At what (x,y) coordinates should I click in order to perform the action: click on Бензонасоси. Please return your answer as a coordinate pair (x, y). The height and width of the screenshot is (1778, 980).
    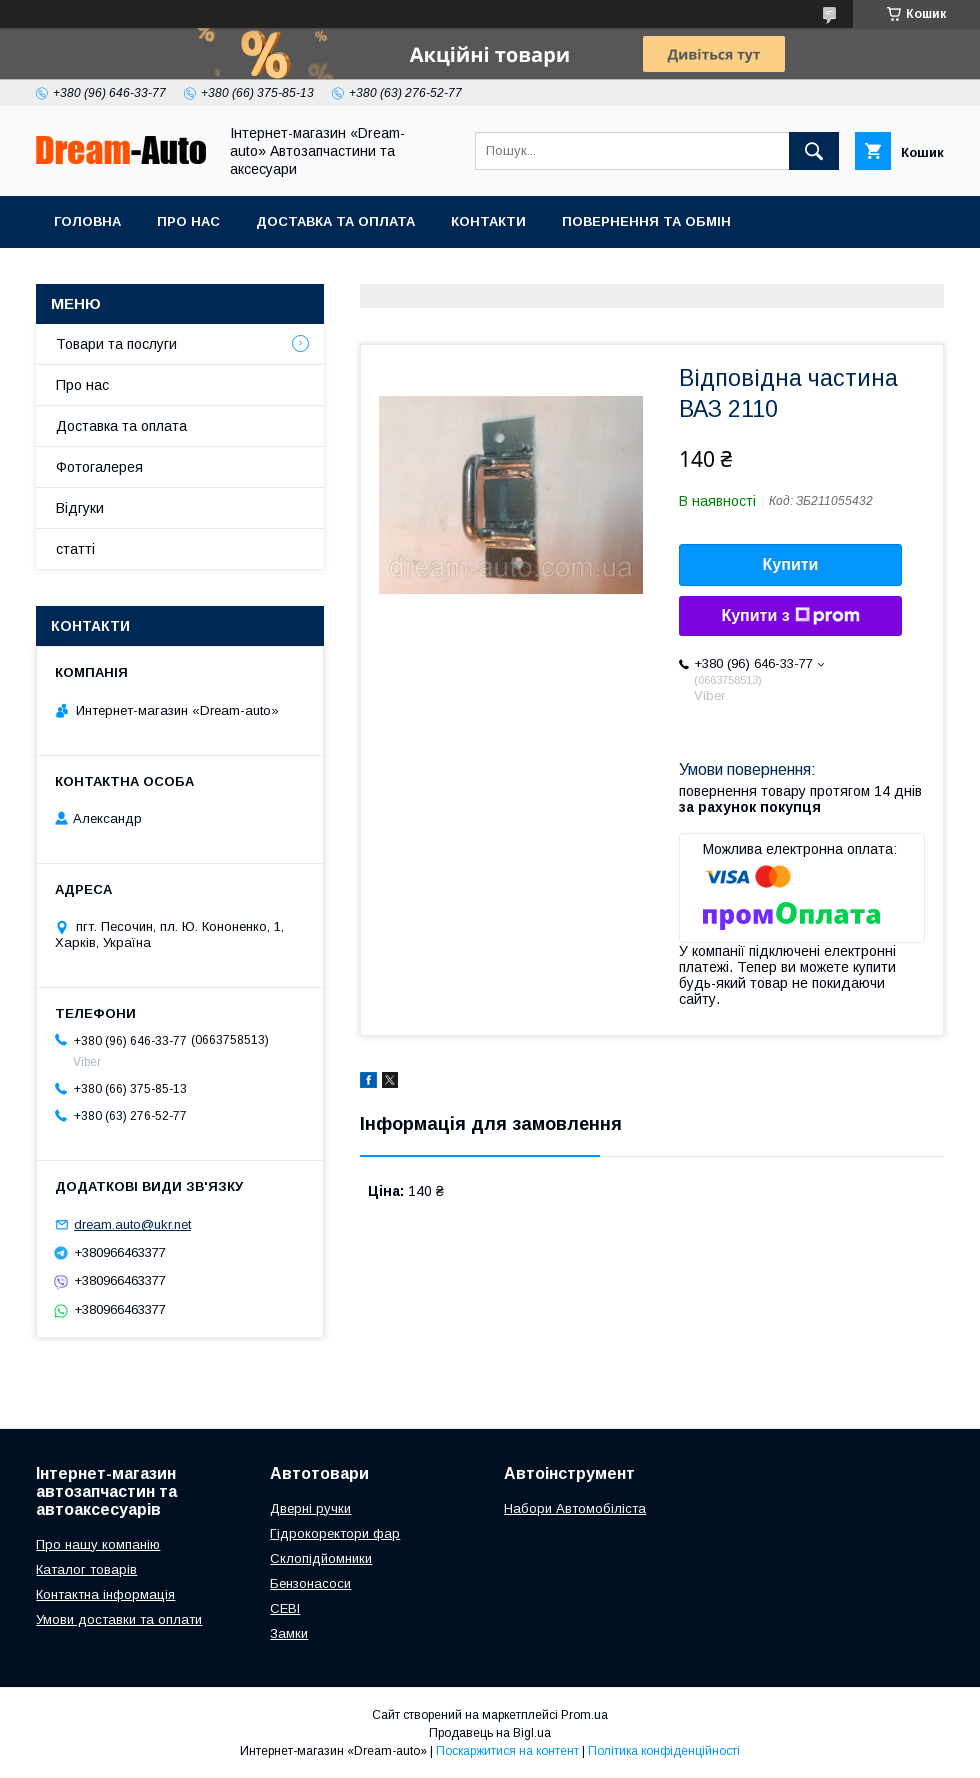
    Looking at the image, I should click on (310, 1583).